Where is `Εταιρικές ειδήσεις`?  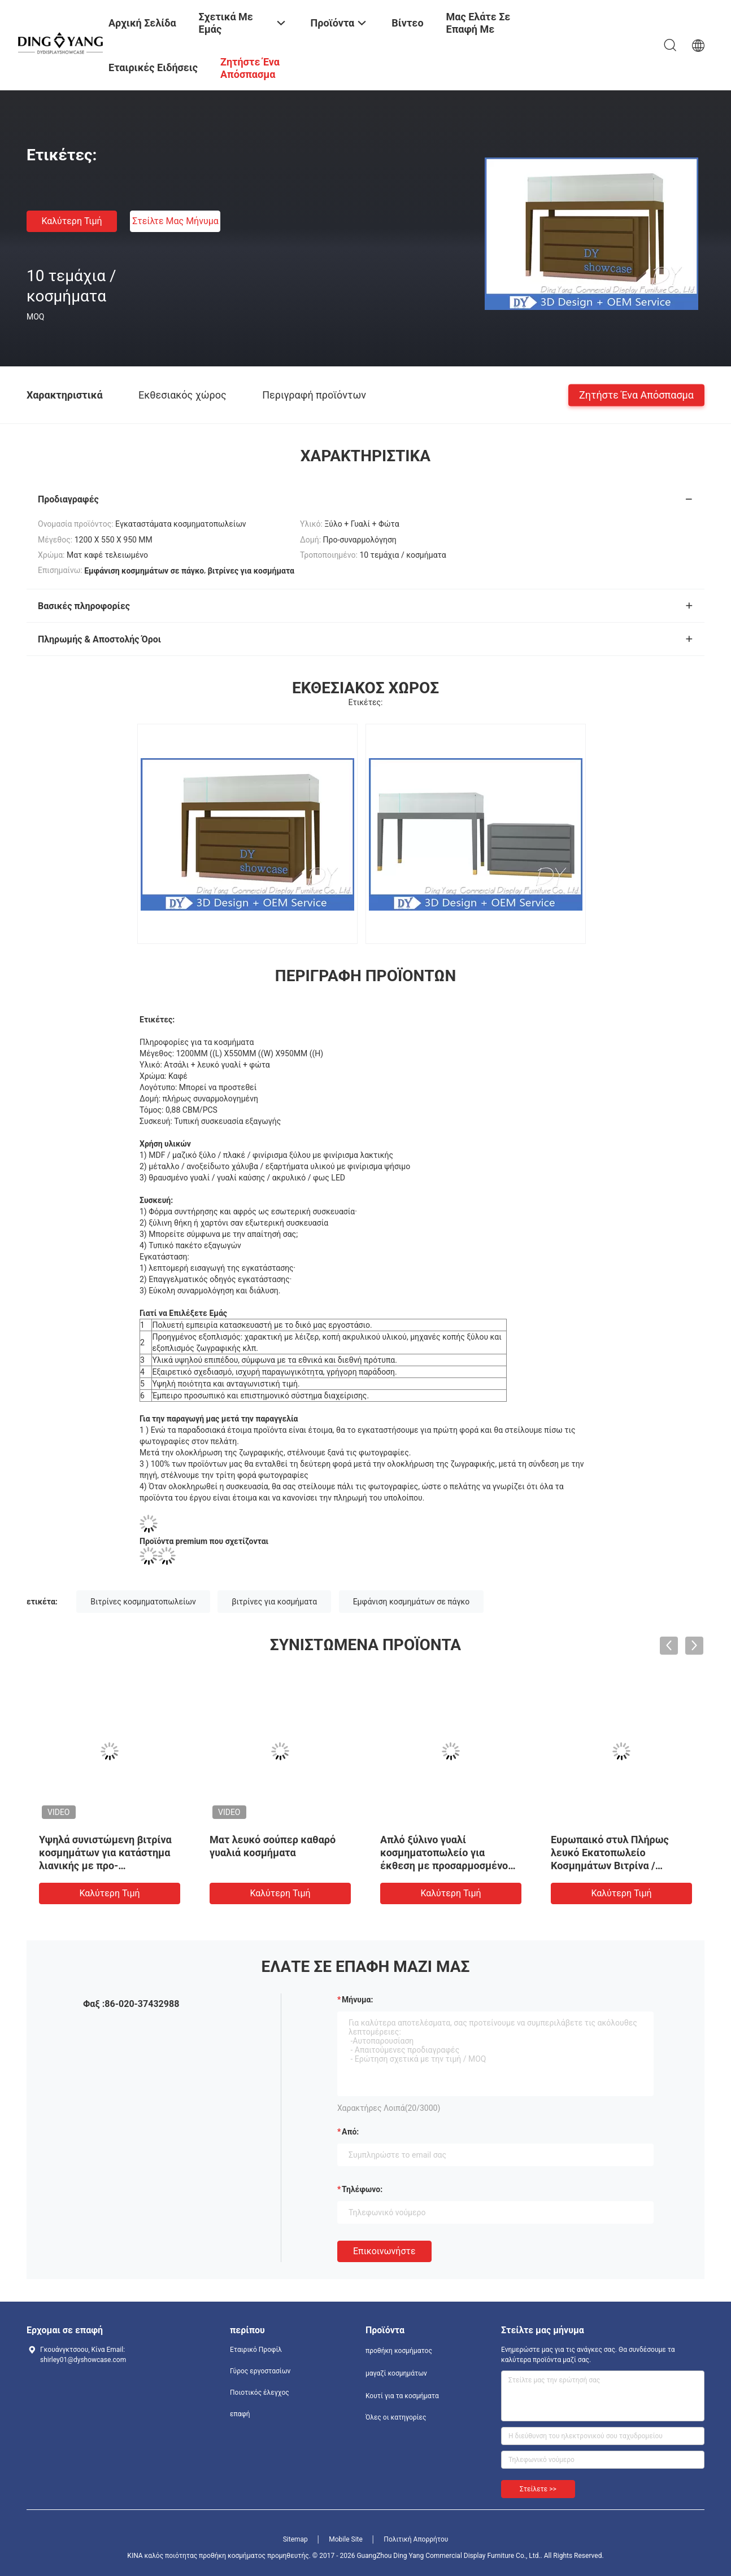 Εταιρικές ειδήσεις is located at coordinates (153, 67).